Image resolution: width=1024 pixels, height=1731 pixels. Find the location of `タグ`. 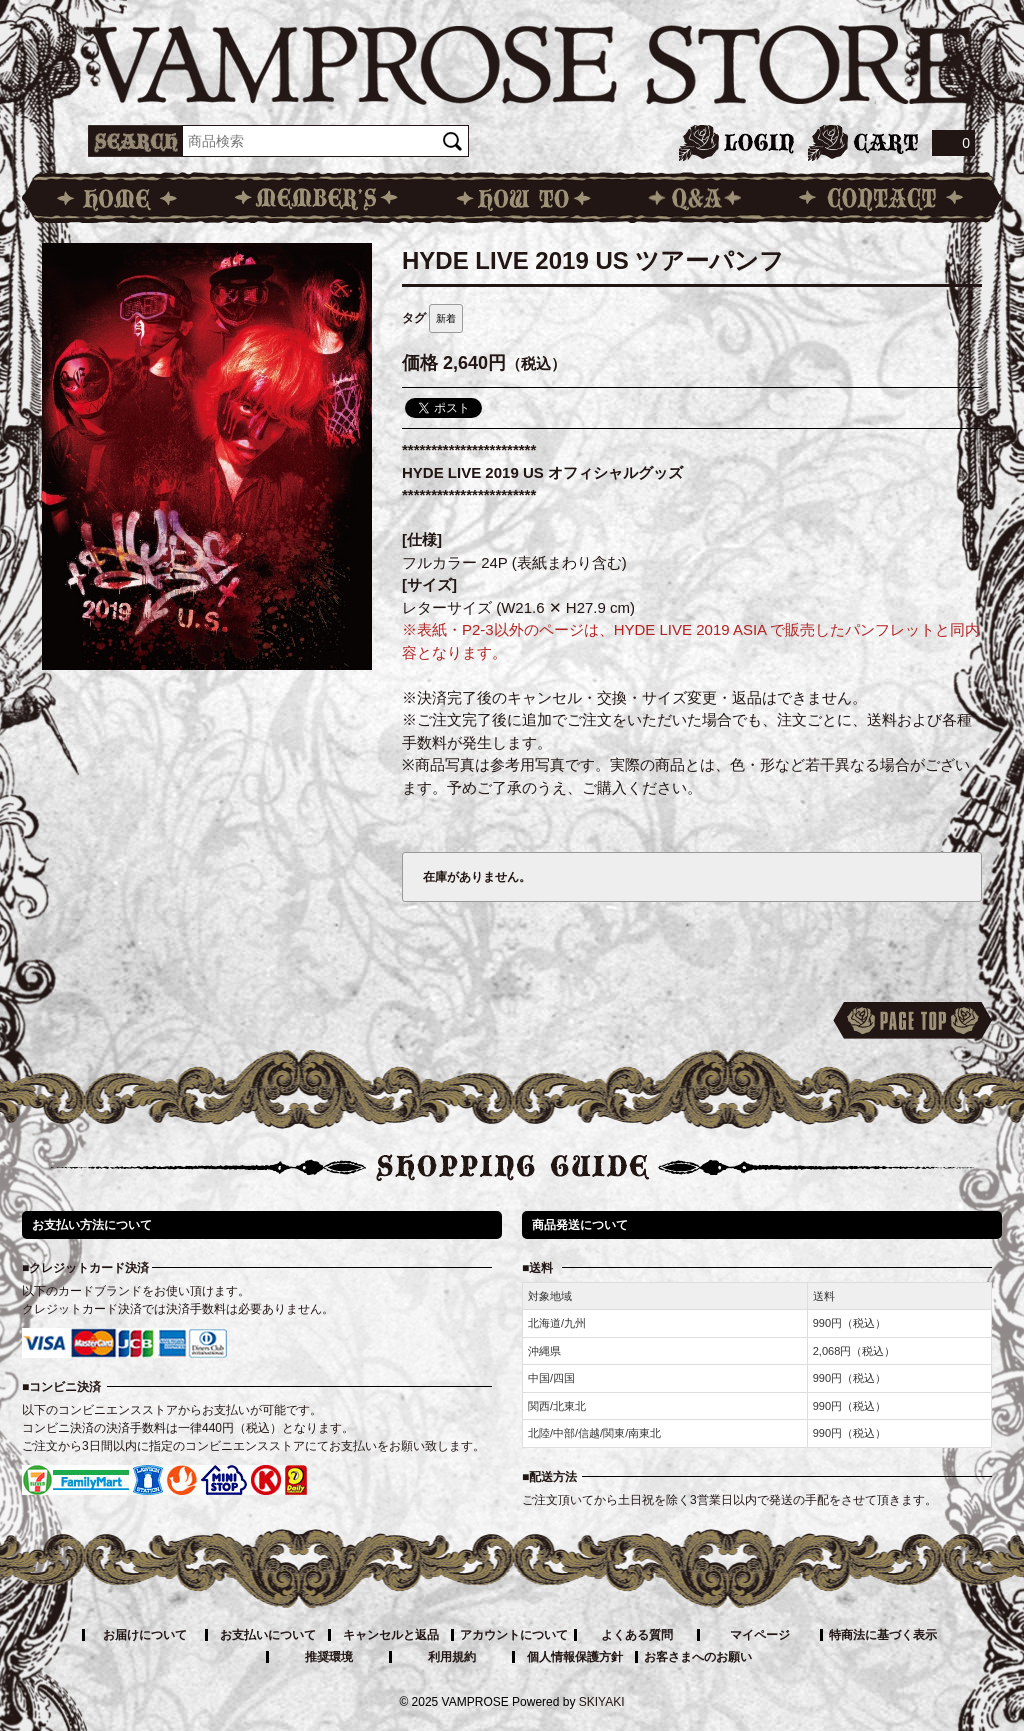

タグ is located at coordinates (414, 318).